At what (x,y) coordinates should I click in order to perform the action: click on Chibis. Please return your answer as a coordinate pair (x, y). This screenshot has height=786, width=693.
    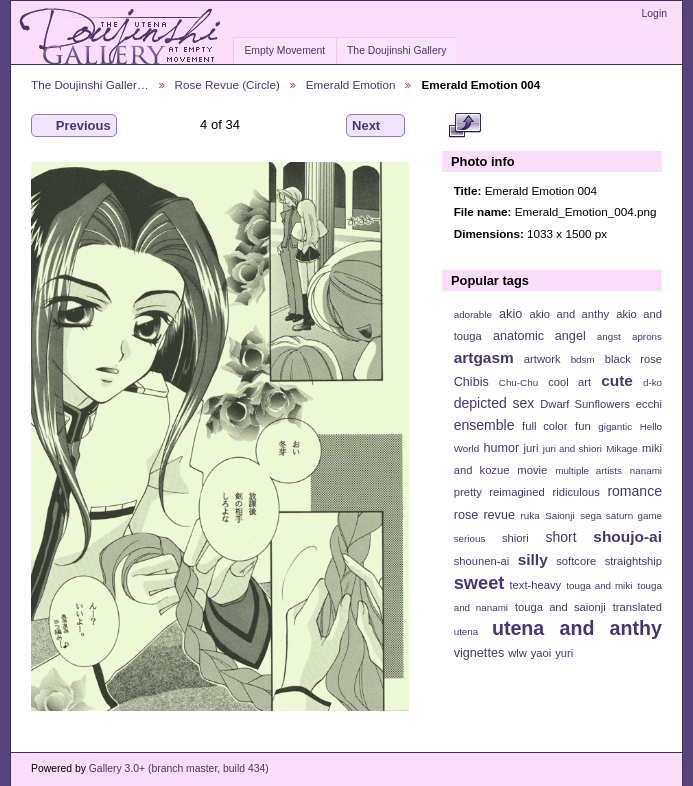
    Looking at the image, I should click on (471, 382).